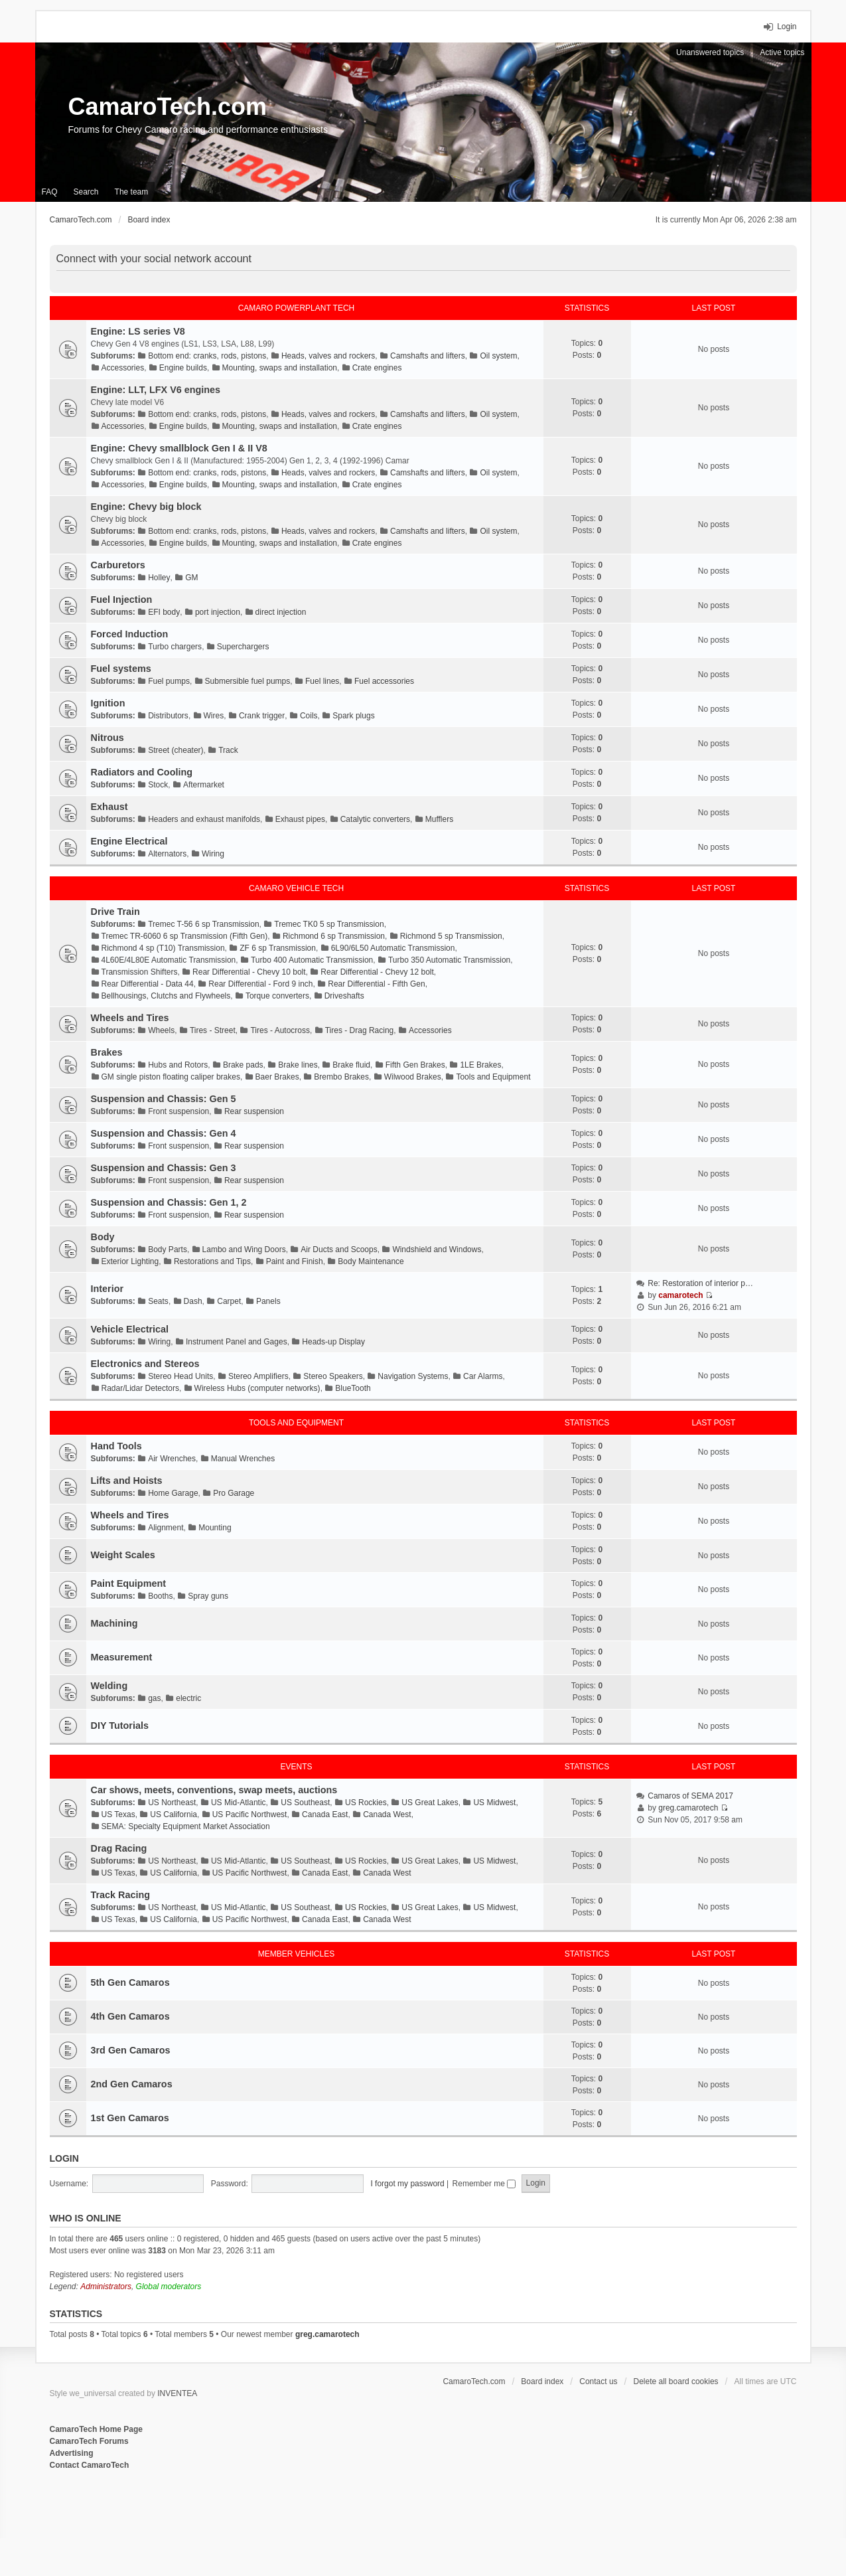 This screenshot has height=2576, width=846. I want to click on Login, so click(64, 2158).